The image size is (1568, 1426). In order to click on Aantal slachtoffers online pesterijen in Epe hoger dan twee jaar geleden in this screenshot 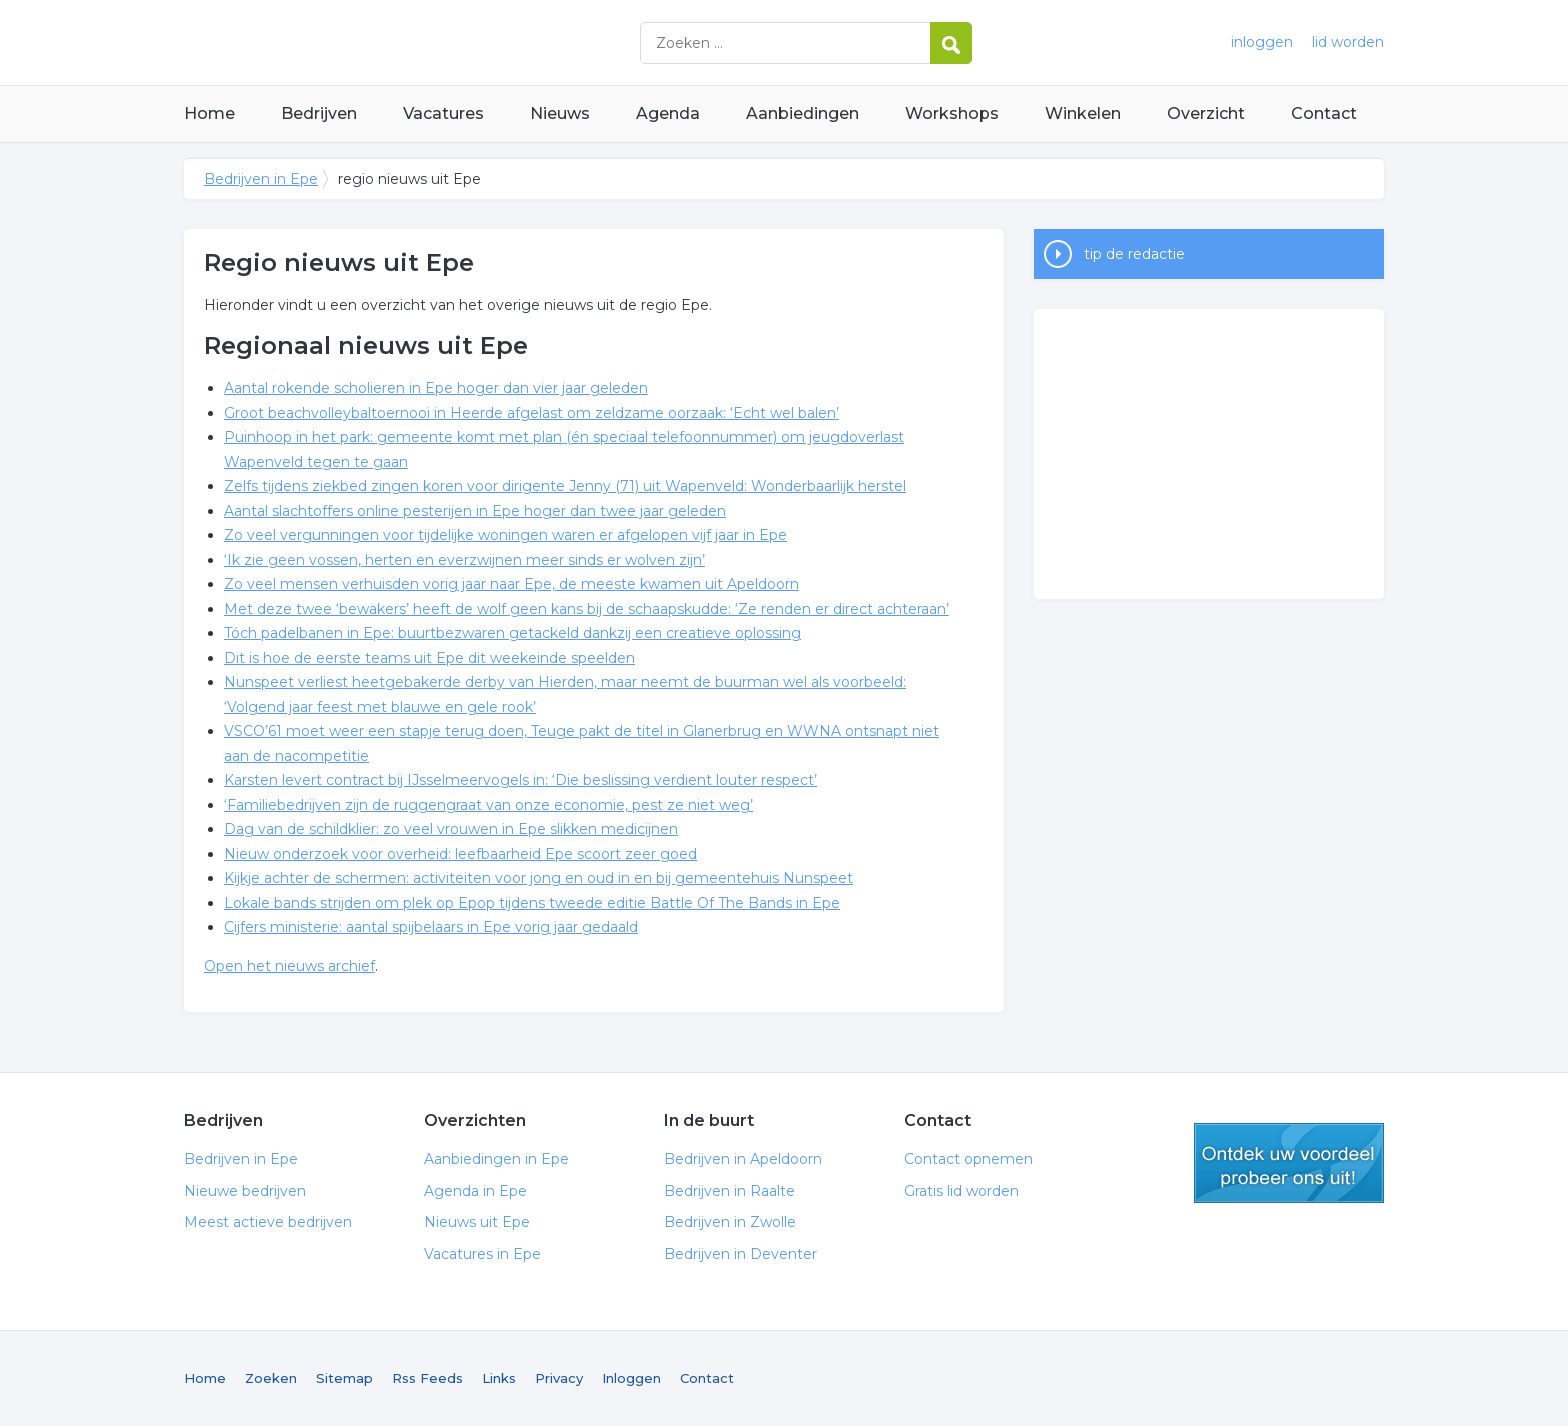, I will do `click(475, 511)`.